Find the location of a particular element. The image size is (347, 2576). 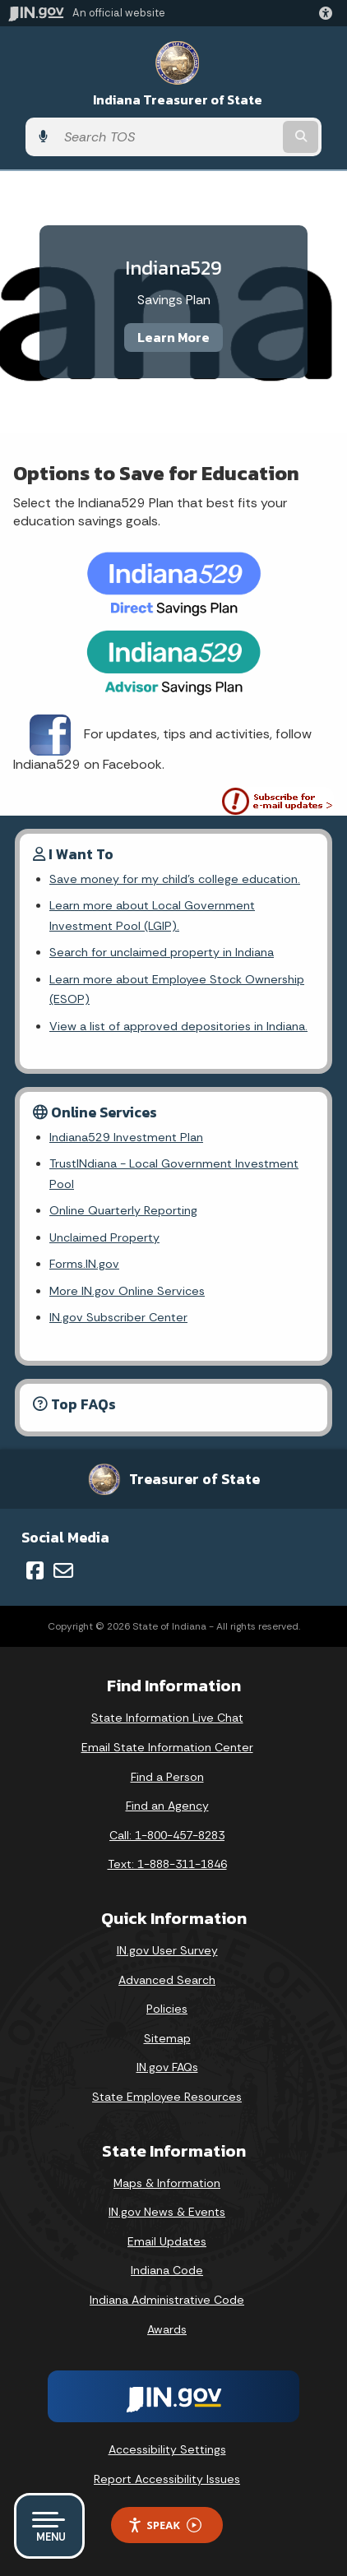

State Information Live Chat is located at coordinates (167, 1717).